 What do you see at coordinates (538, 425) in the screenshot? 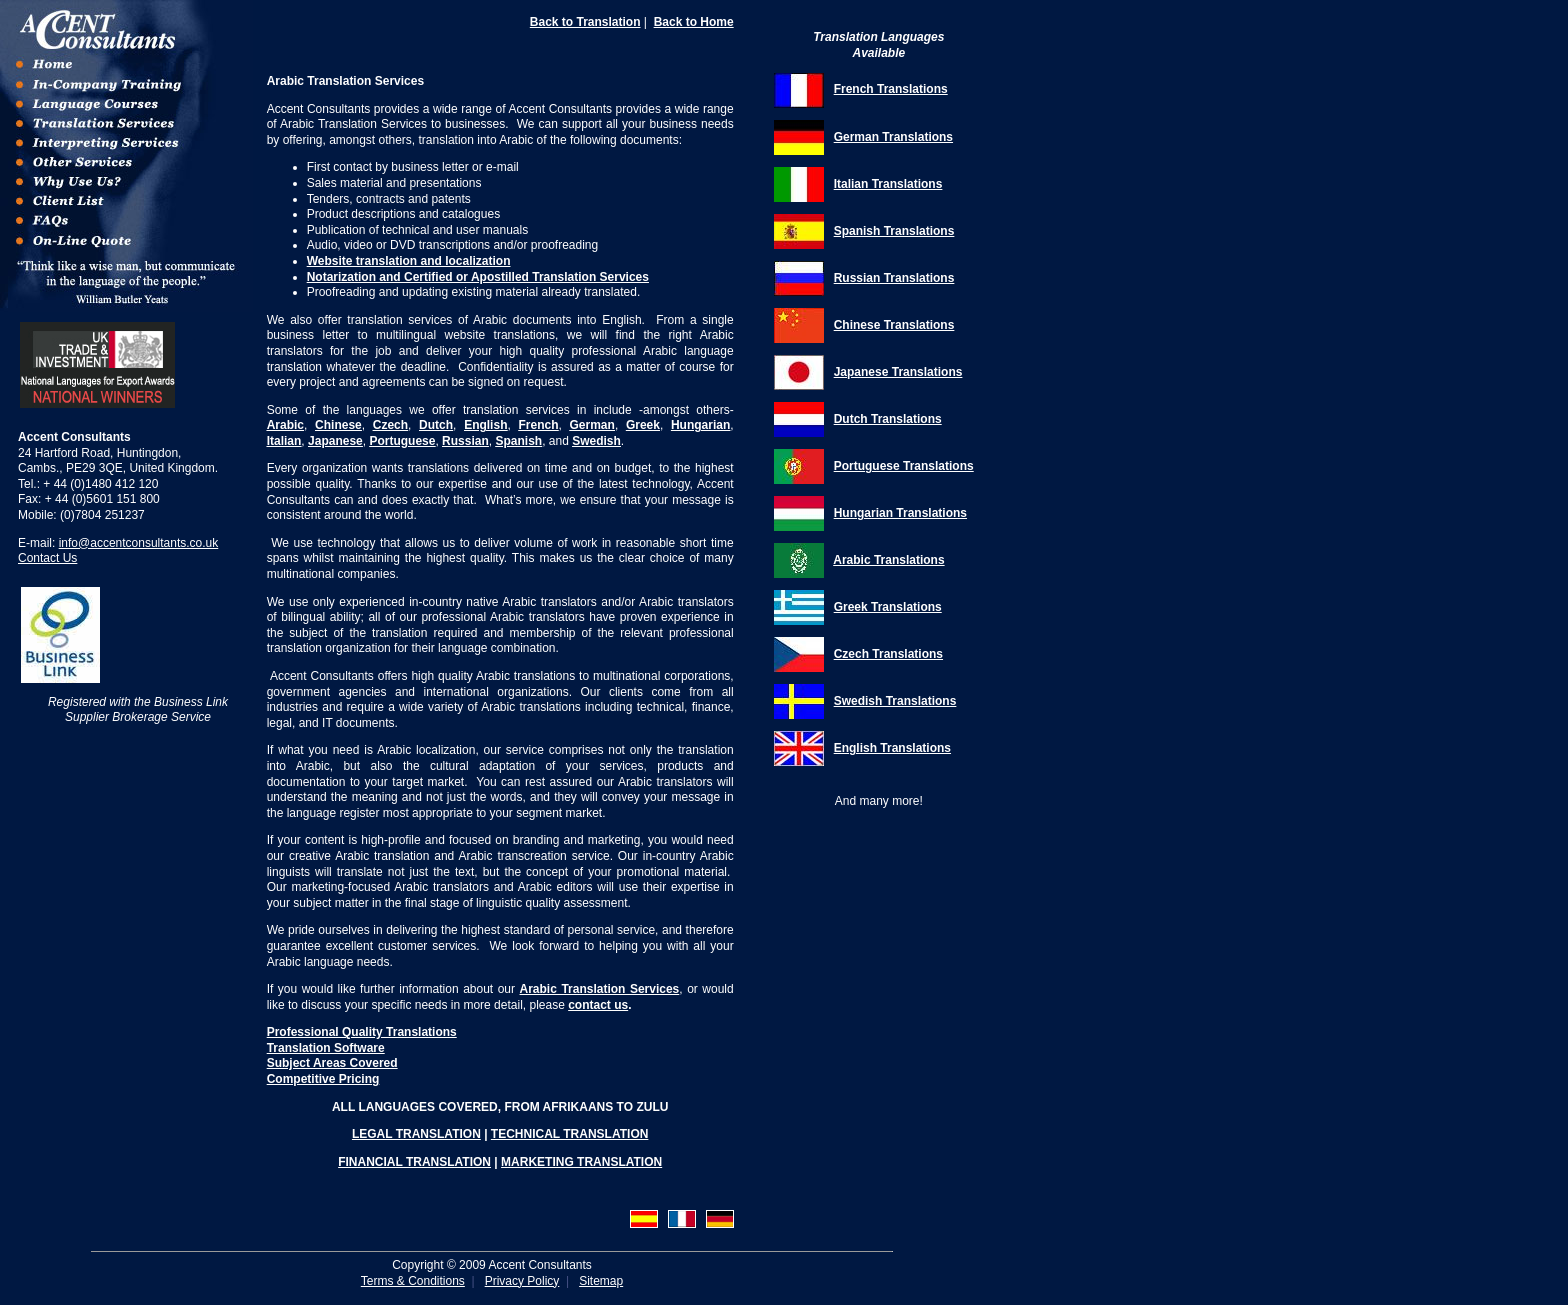
I see `French` at bounding box center [538, 425].